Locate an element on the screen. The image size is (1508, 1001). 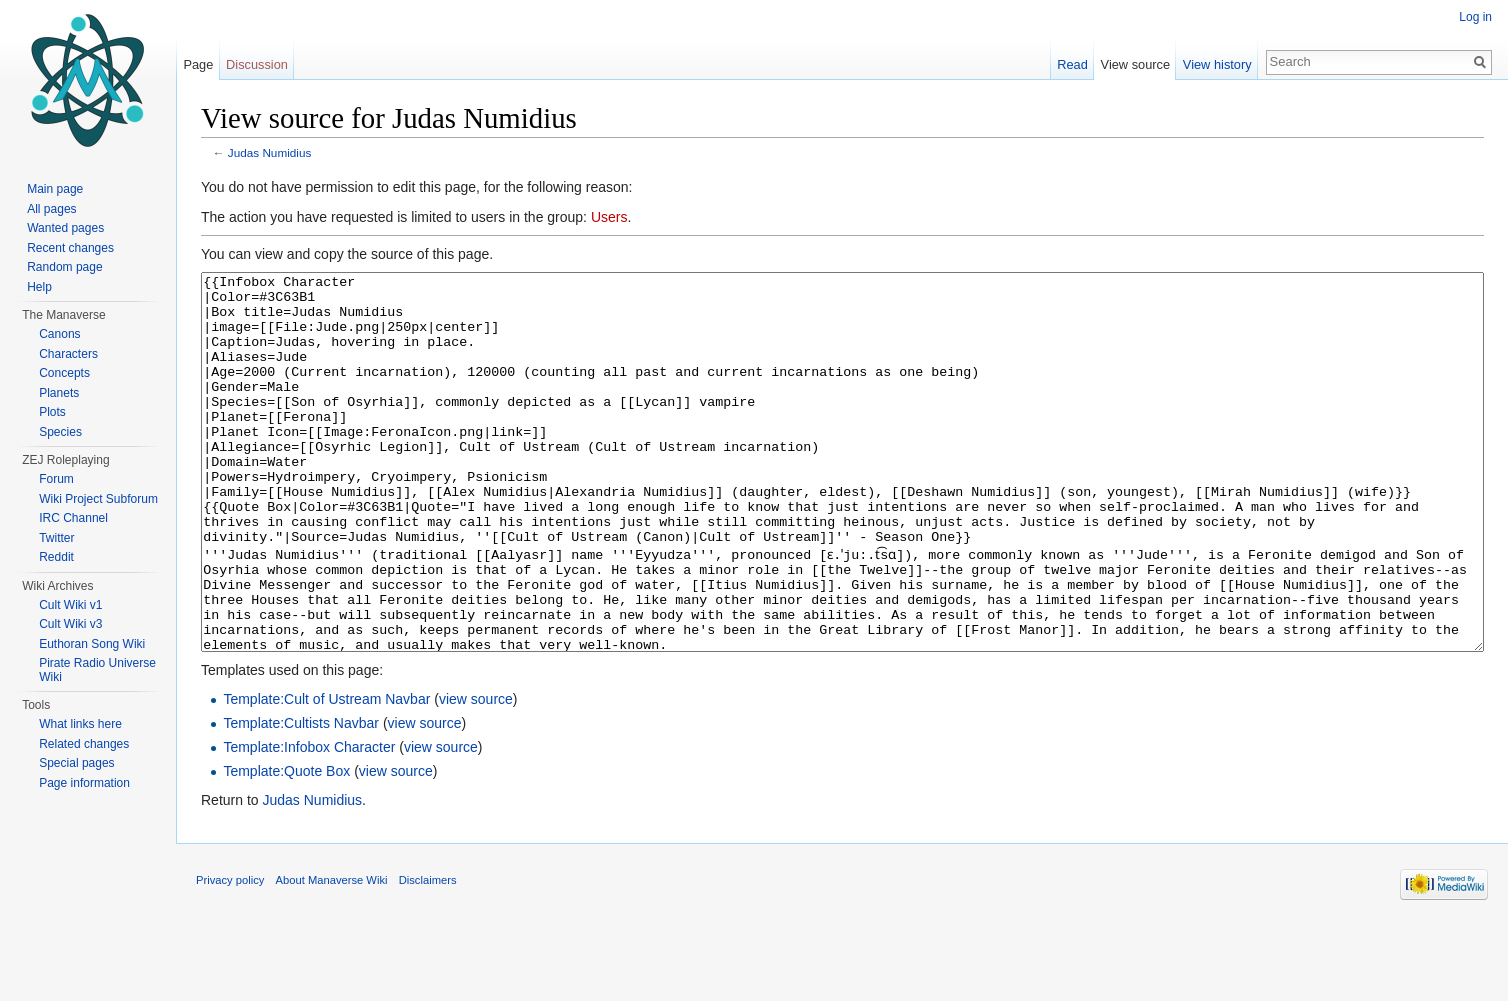
Species is located at coordinates (60, 432).